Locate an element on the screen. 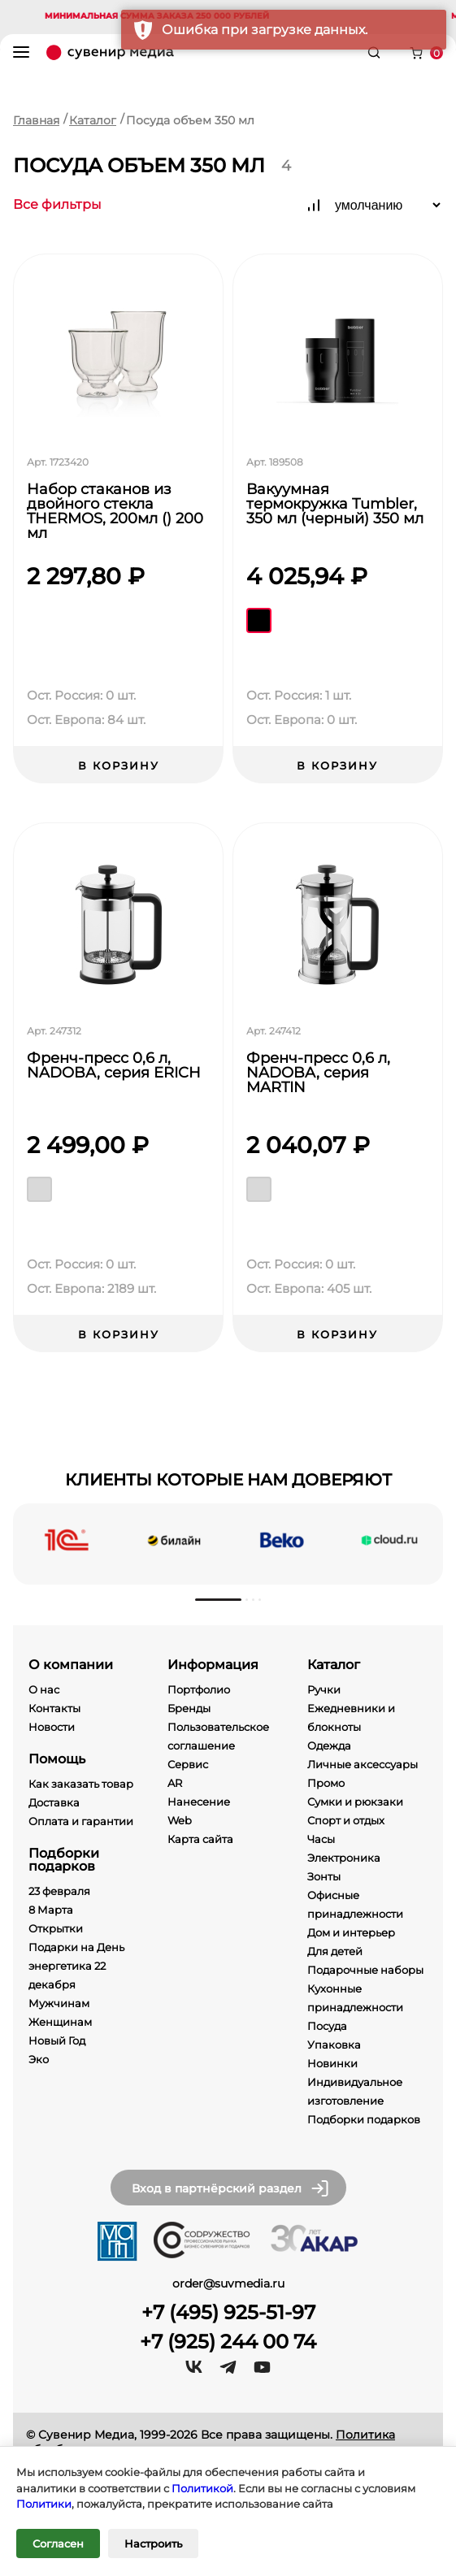  Френч-пресс 0,6 л, NADOBA, серия ERICH is located at coordinates (114, 1066).